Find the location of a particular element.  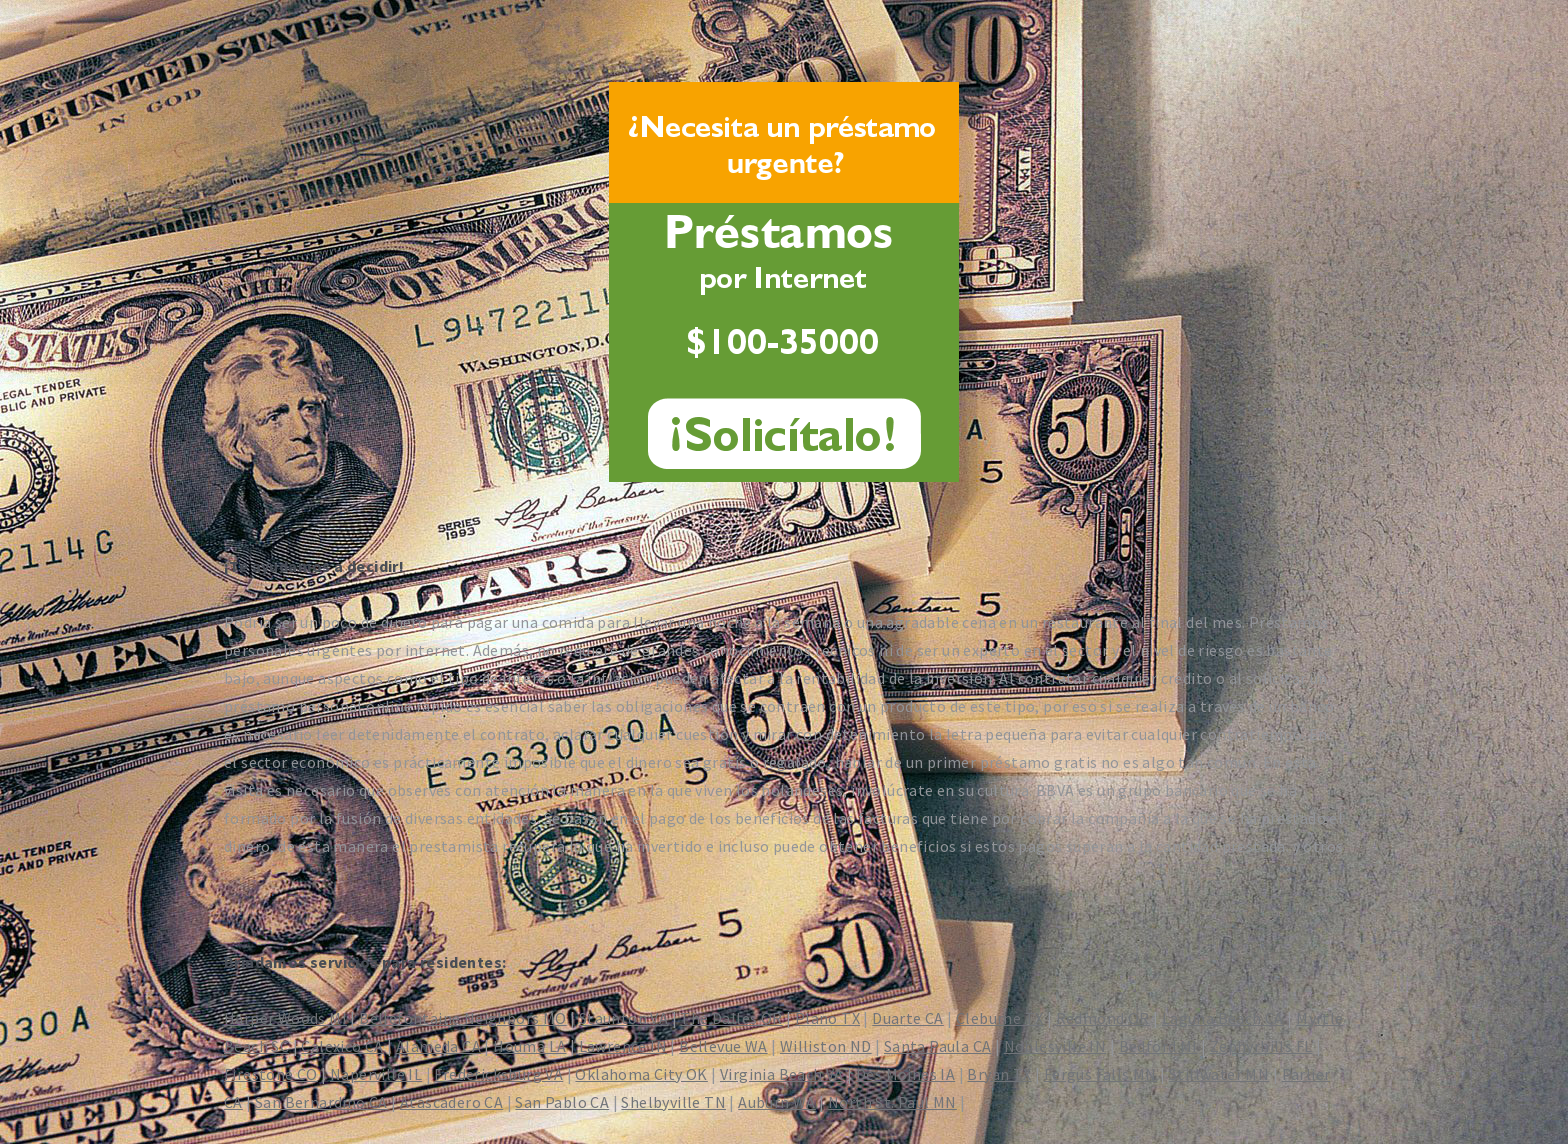

Cleburne TX is located at coordinates (999, 1018).